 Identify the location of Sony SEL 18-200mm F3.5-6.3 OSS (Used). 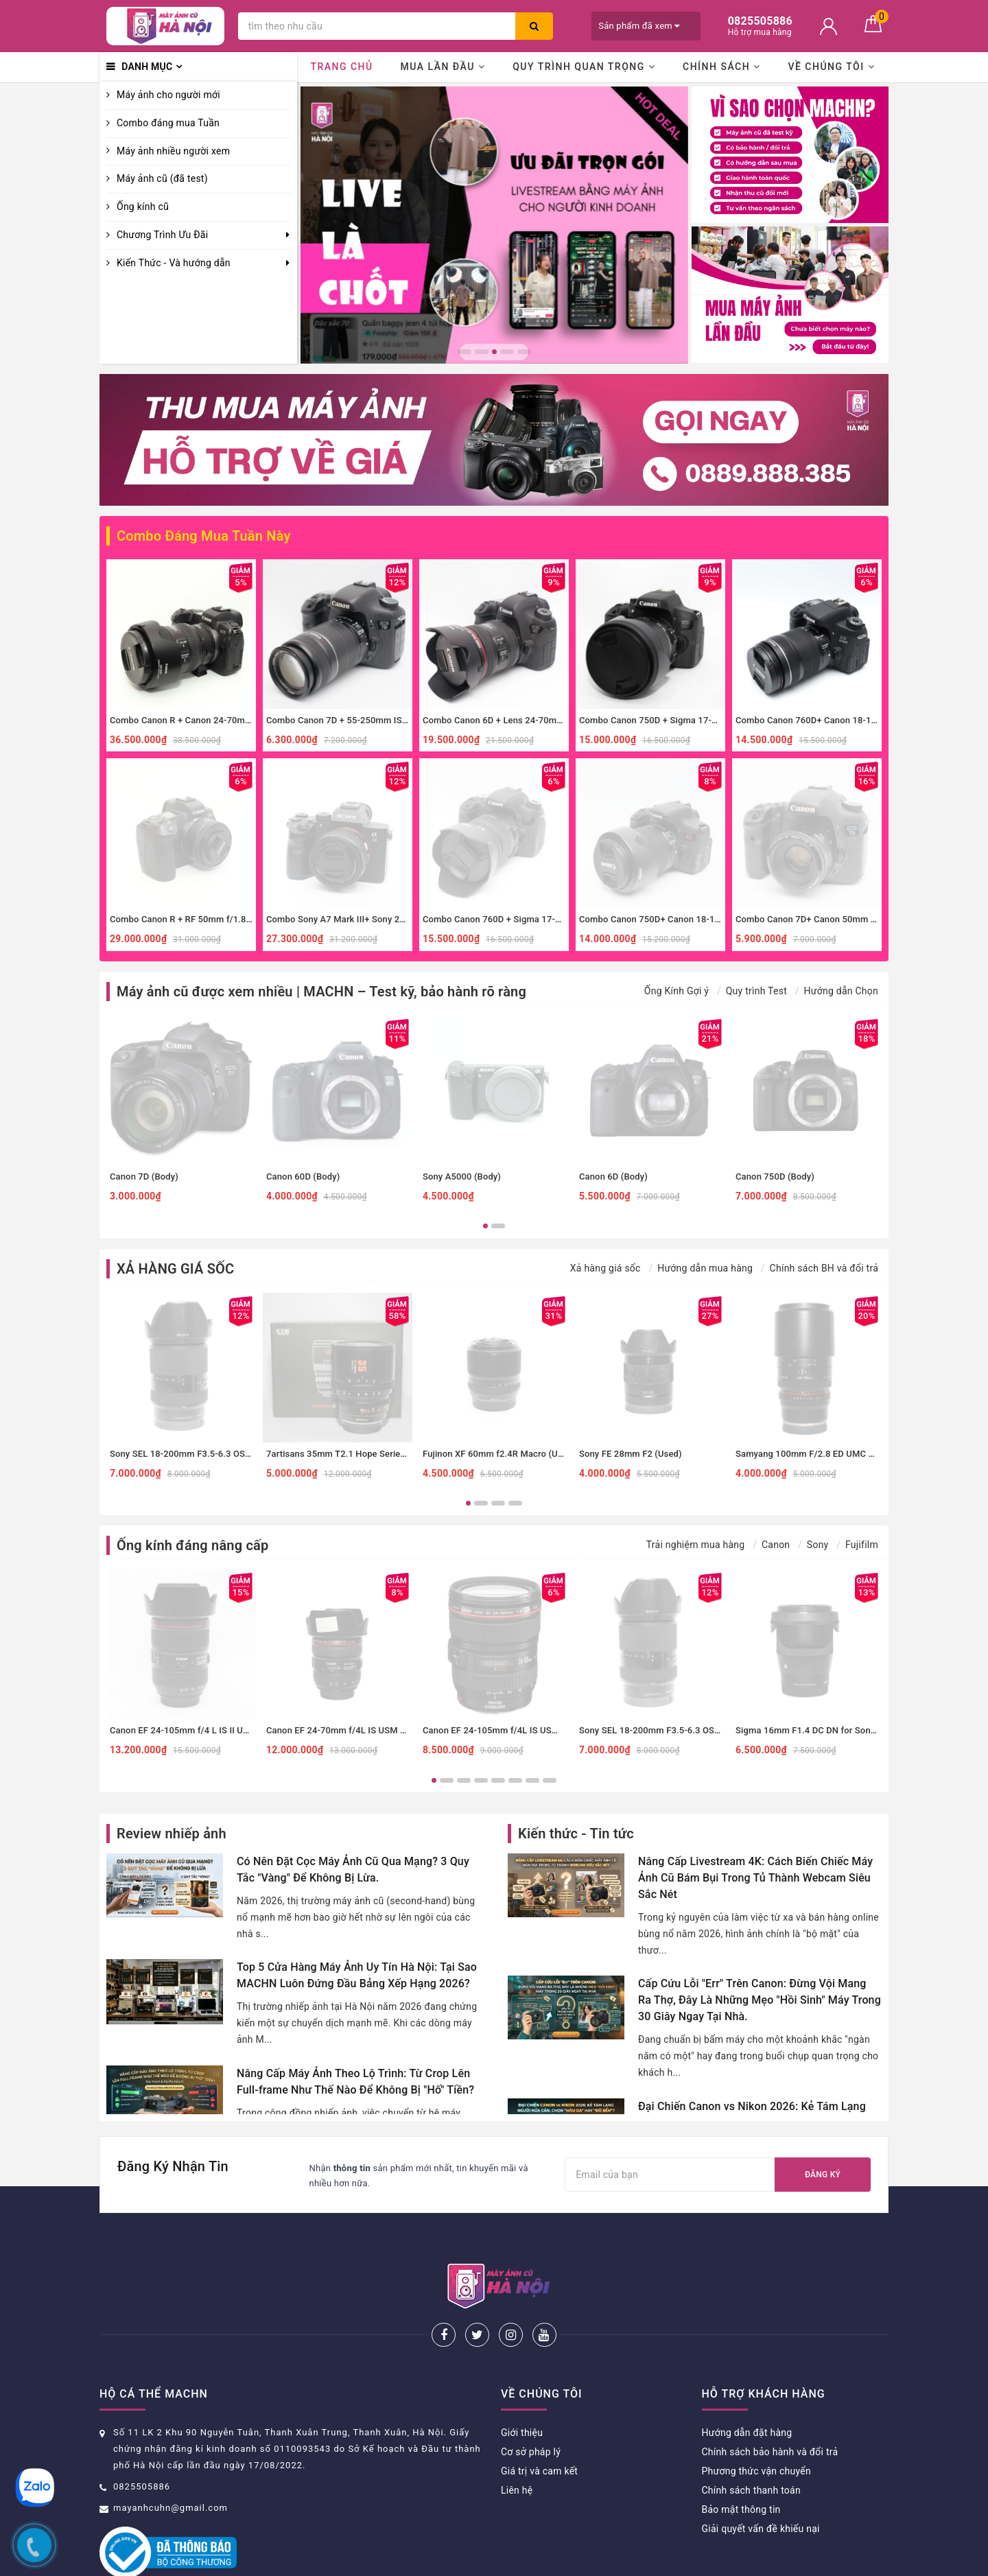
(195, 1454).